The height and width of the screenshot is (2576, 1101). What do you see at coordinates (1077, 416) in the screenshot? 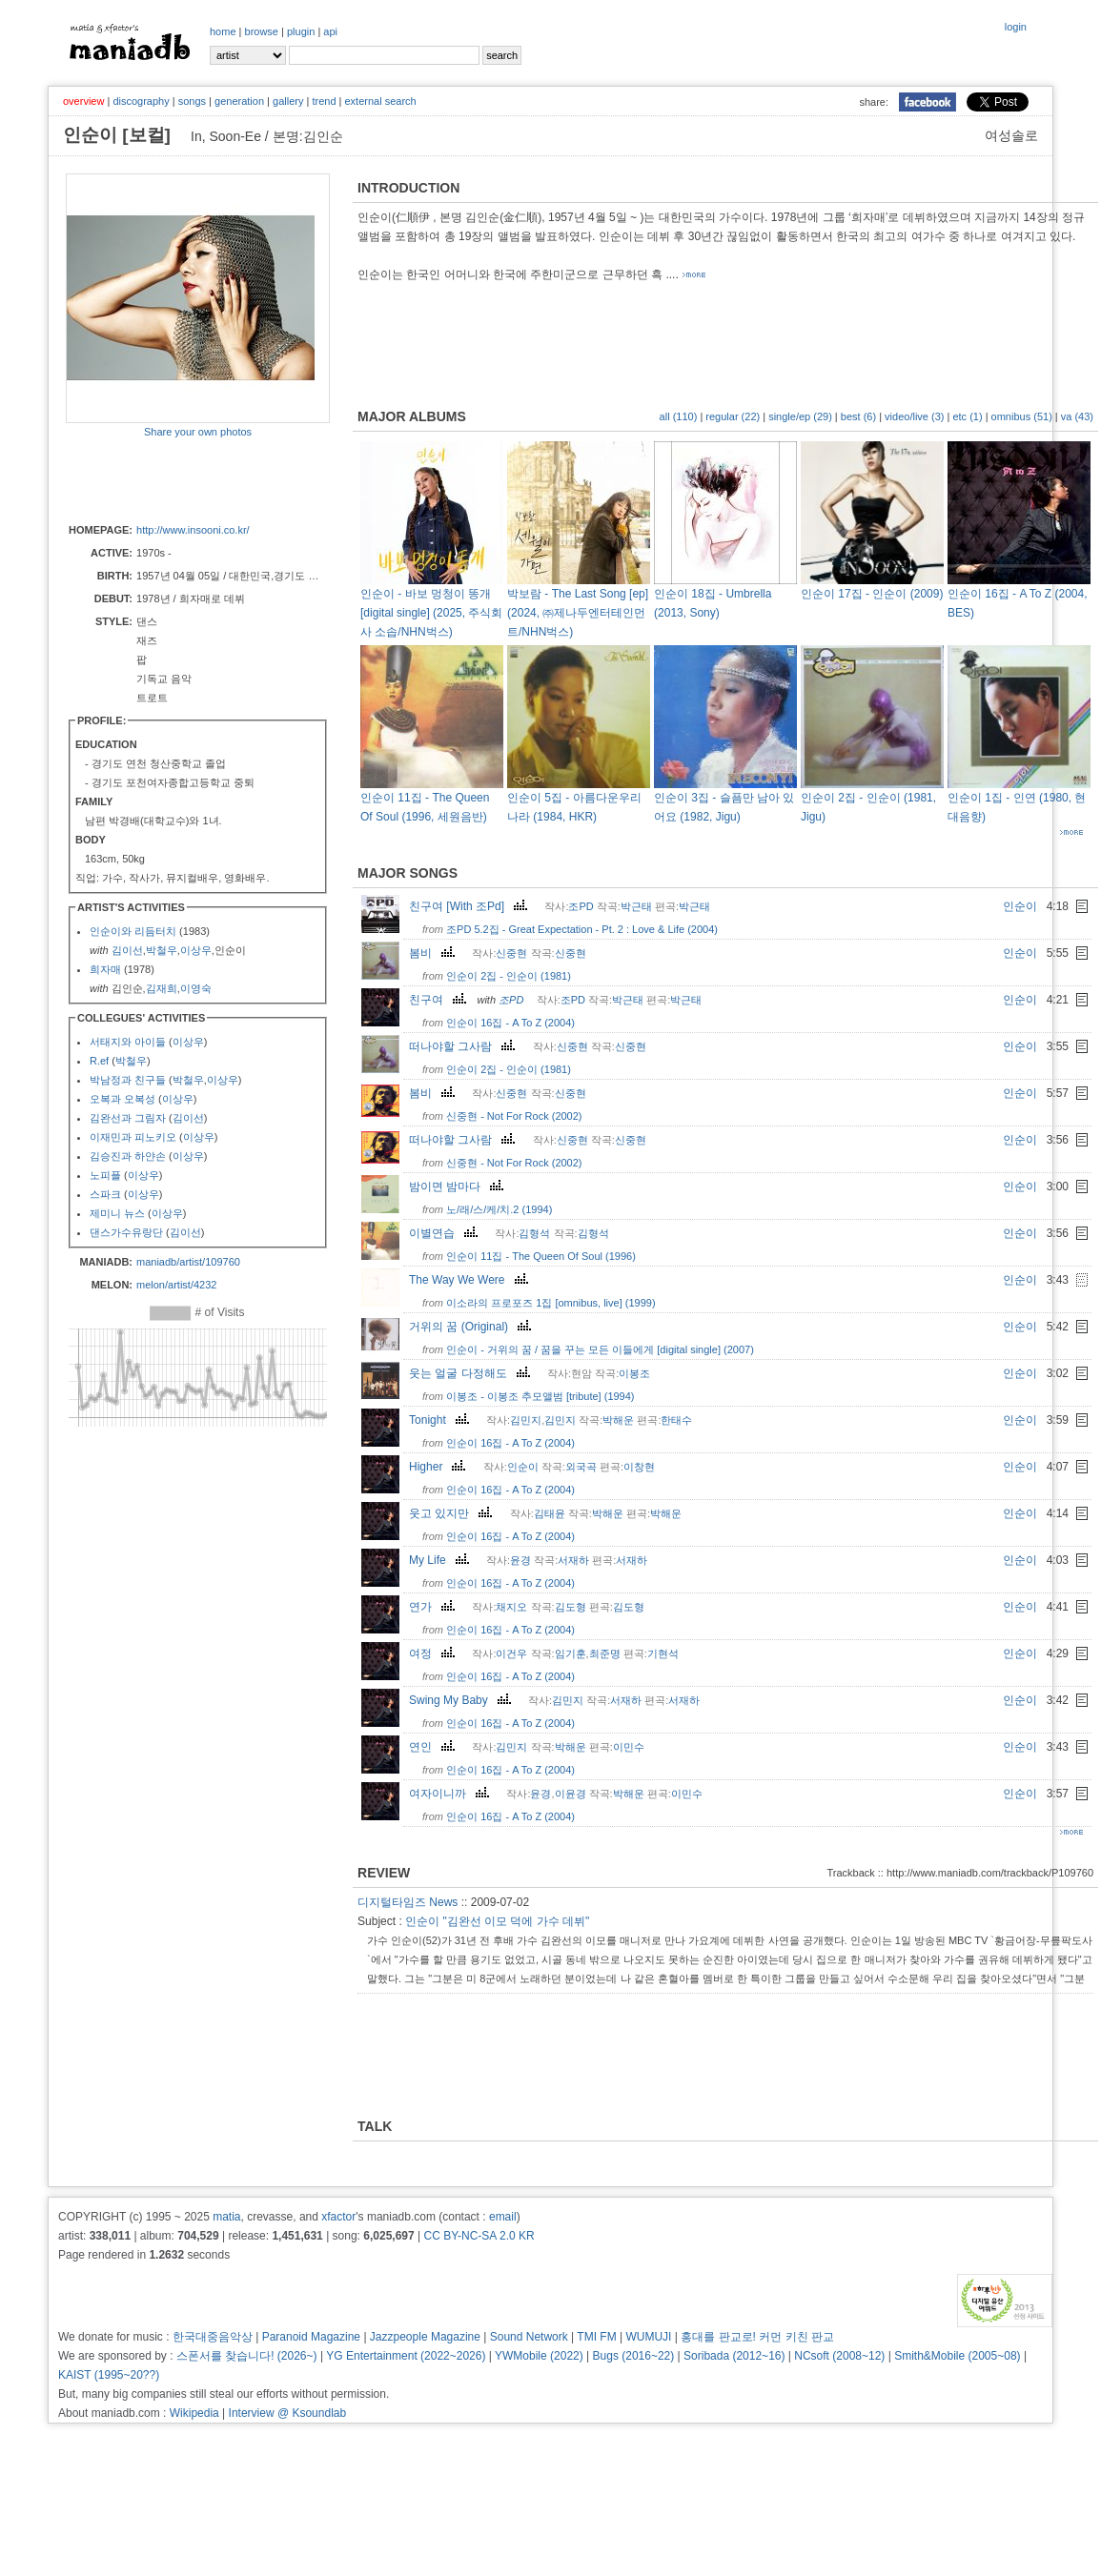
I see `va (43)` at bounding box center [1077, 416].